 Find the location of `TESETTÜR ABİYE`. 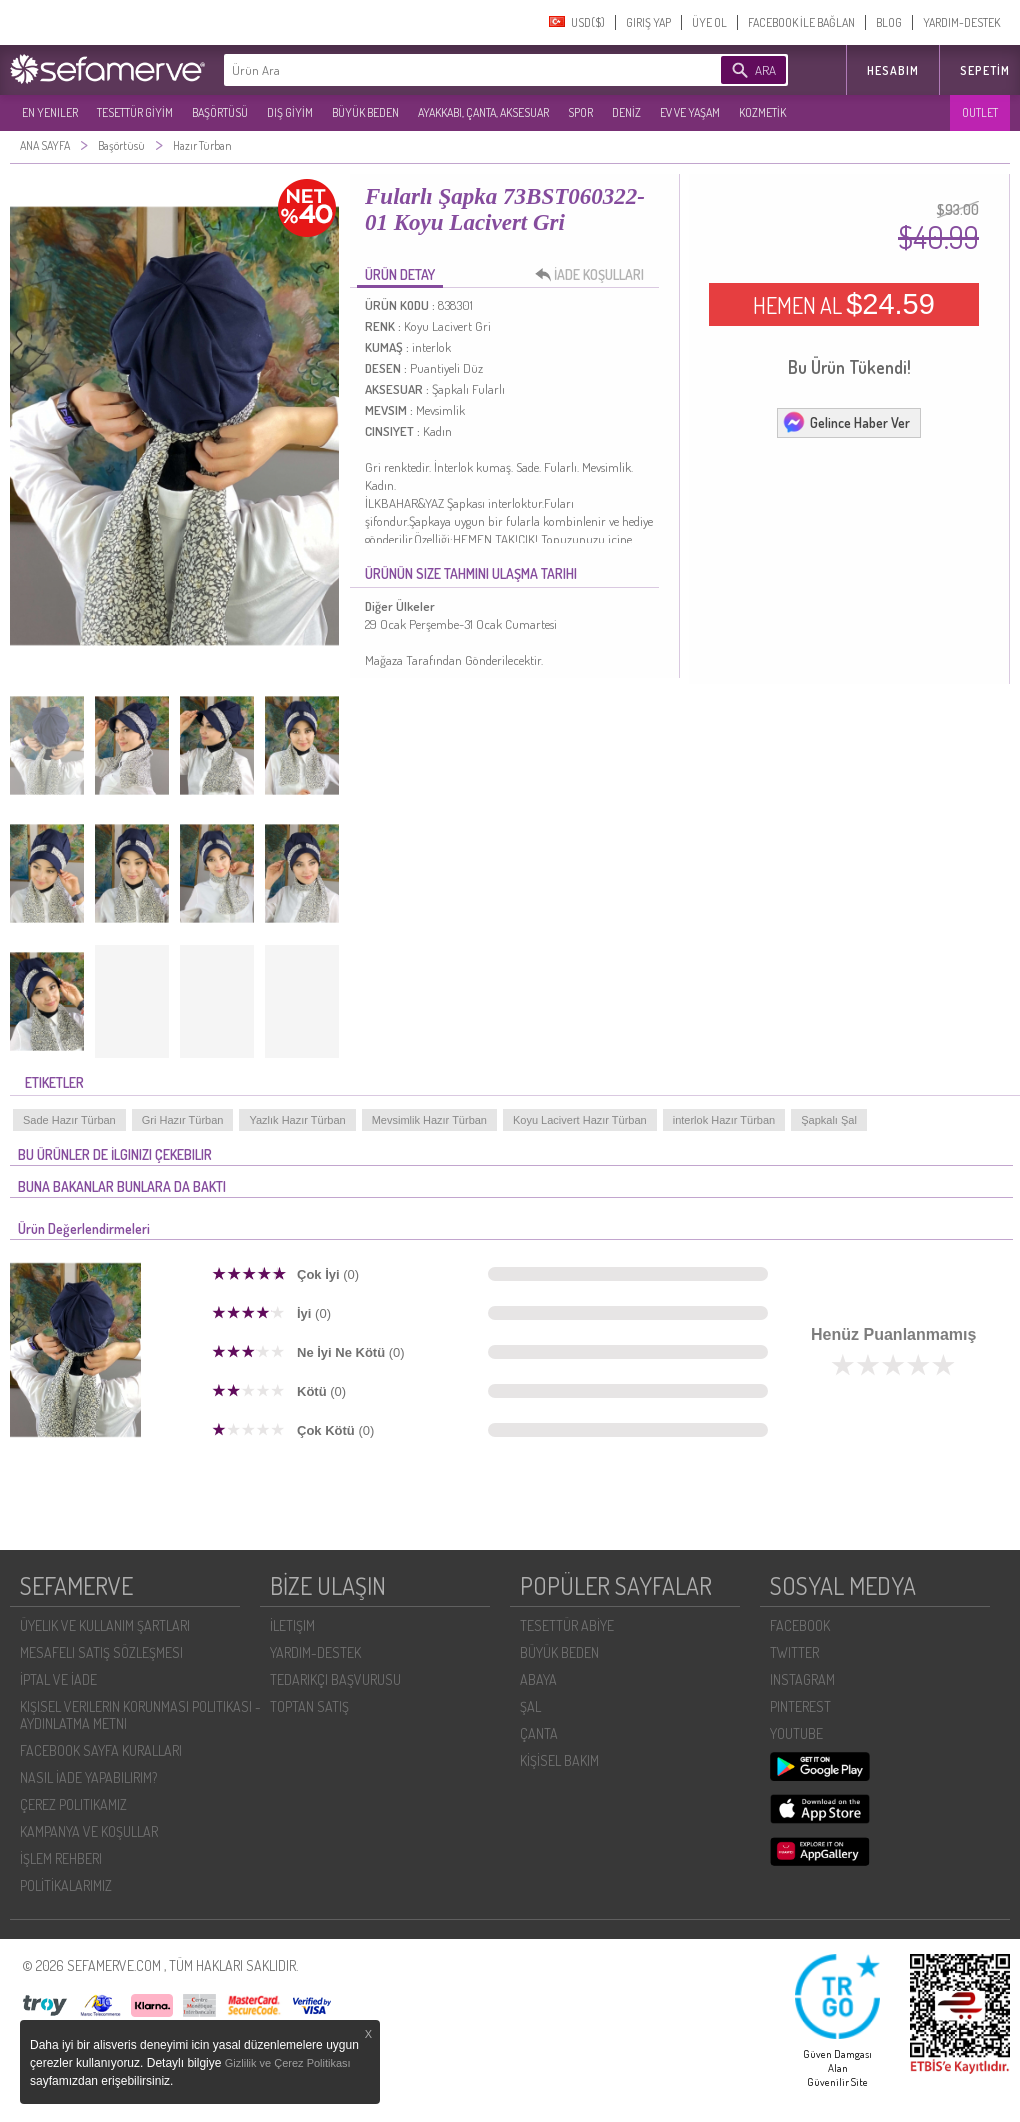

TESETTÜR ABİYE is located at coordinates (567, 1625).